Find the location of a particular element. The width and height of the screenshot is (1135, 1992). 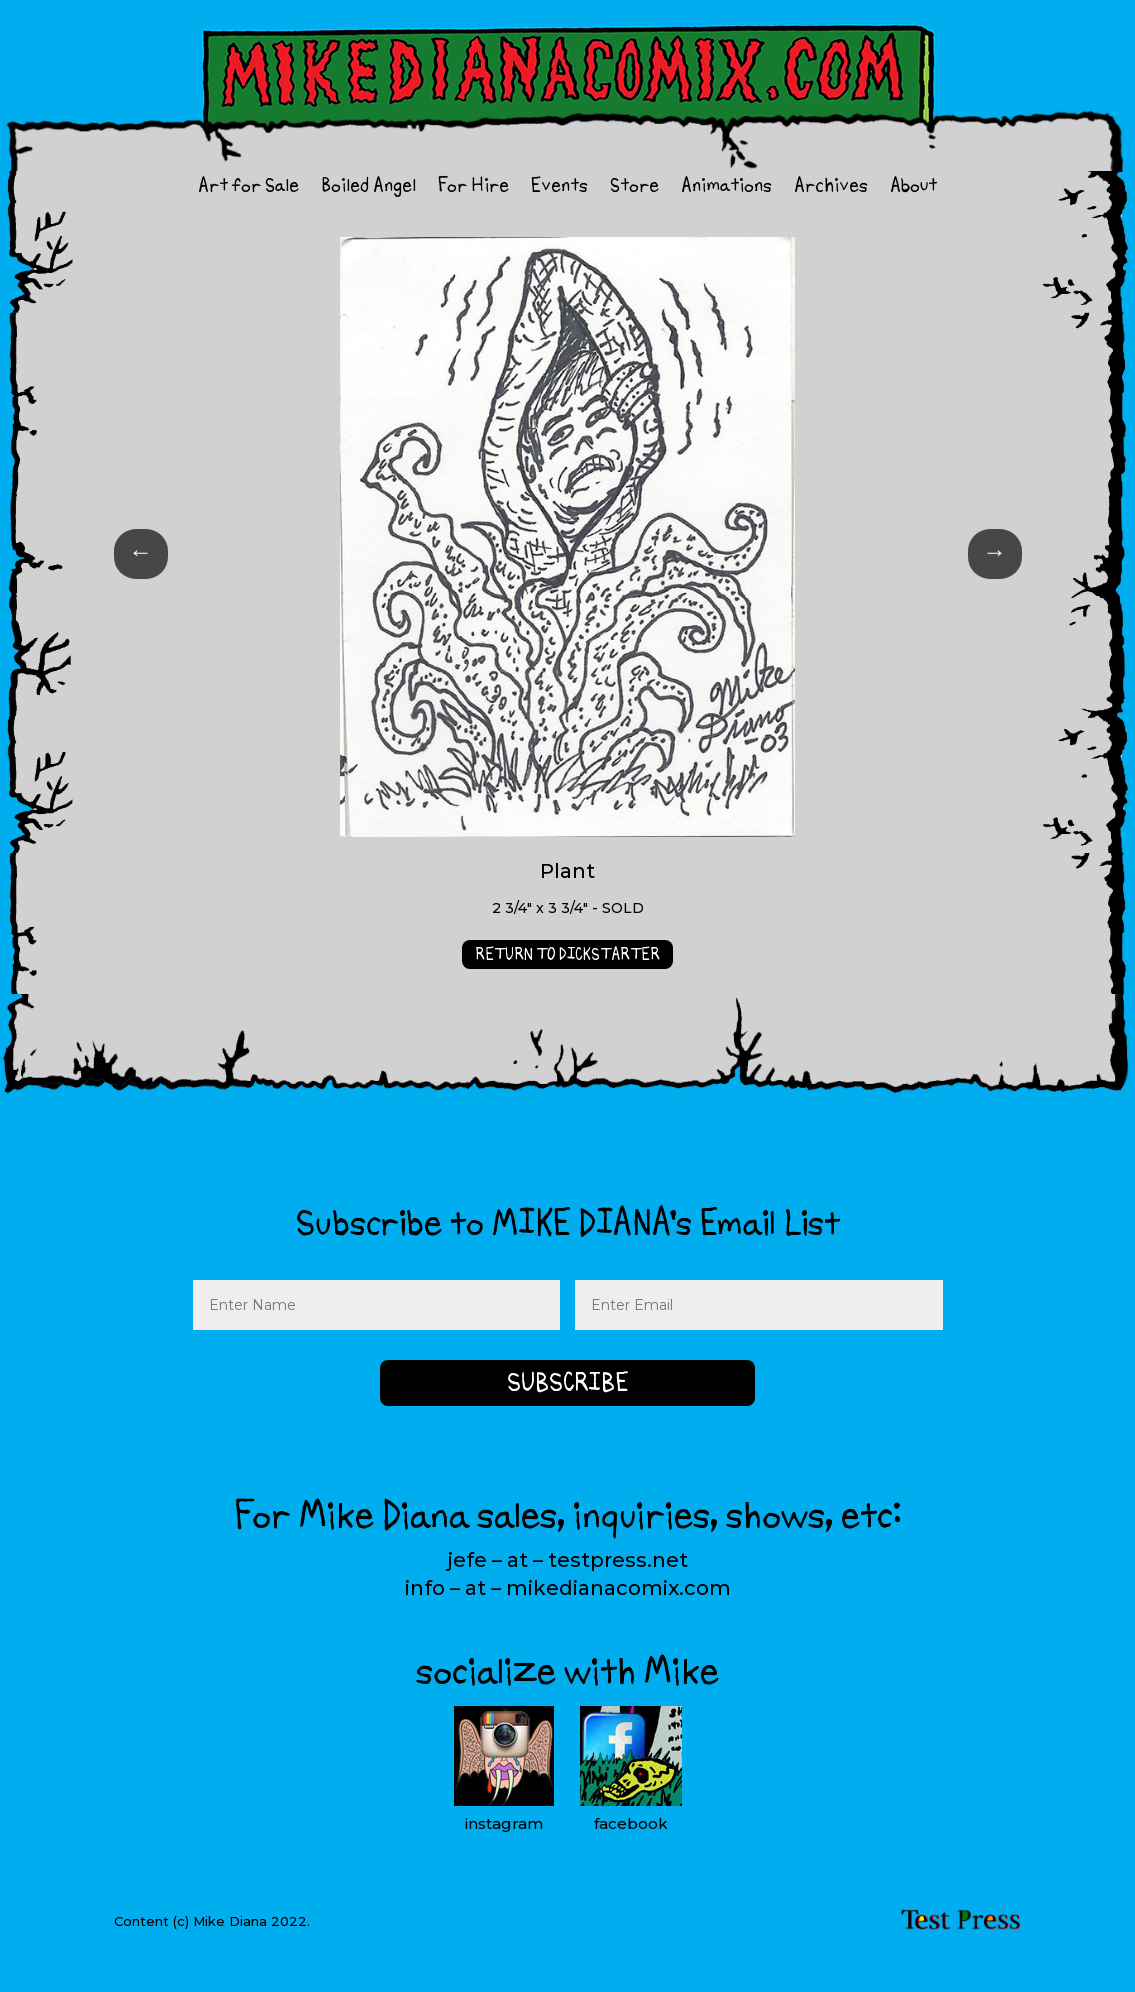

Store is located at coordinates (634, 188).